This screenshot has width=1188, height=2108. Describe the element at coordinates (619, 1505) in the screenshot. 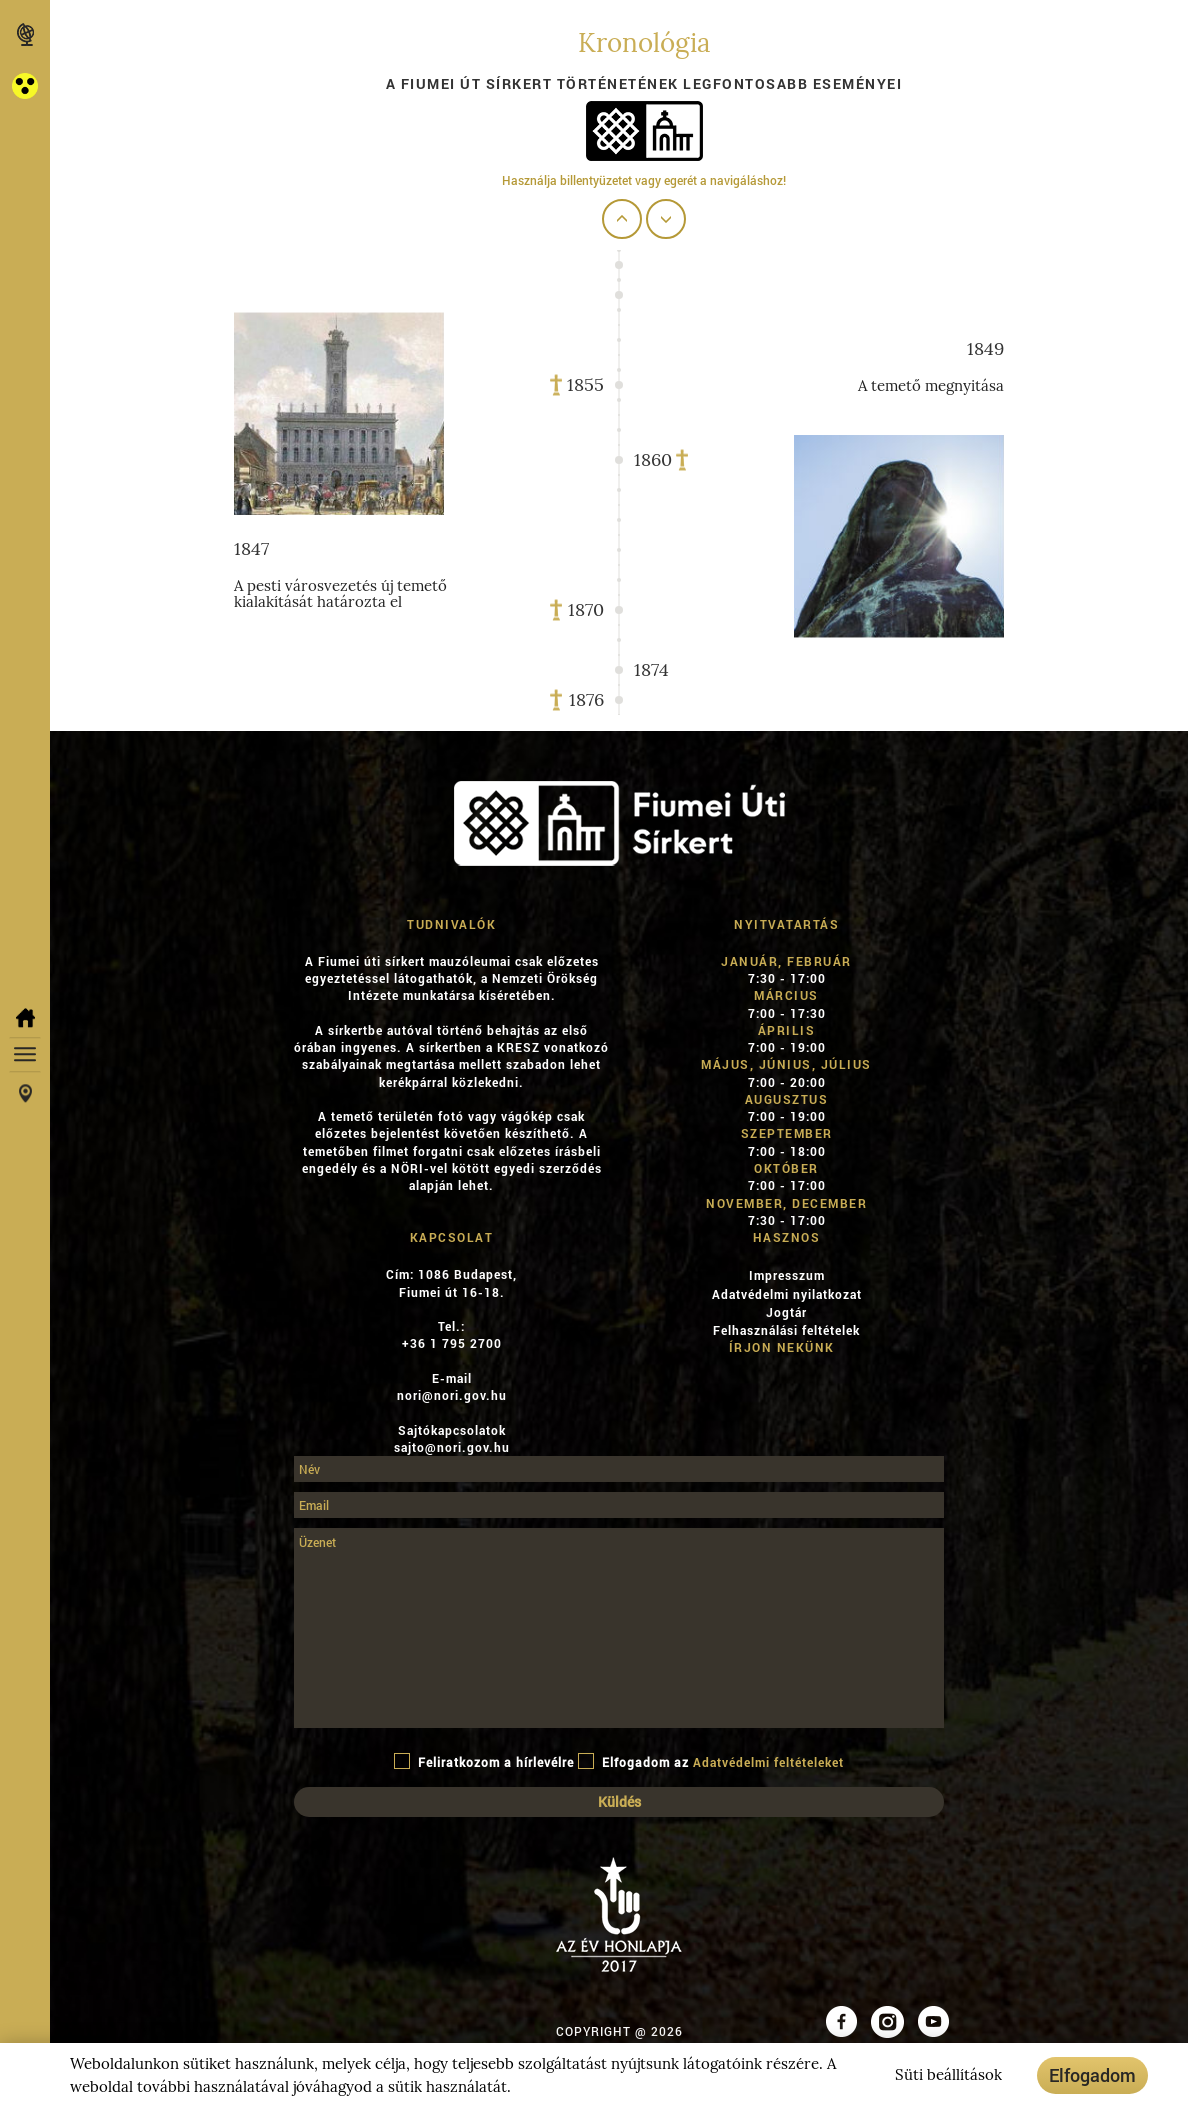

I see `[Email]` at that location.